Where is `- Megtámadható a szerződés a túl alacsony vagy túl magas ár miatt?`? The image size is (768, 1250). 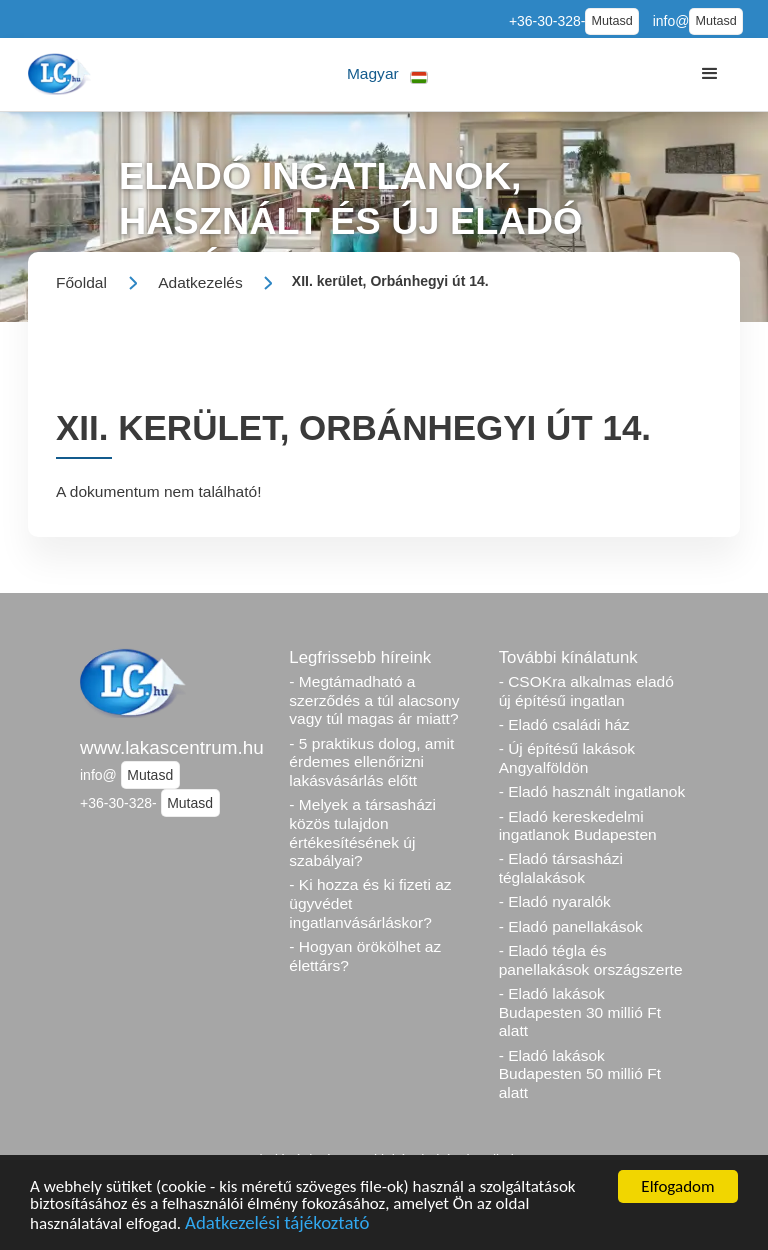
- Megtámadható a szerződés a túl alacsony vagy túl magas ár miatt? is located at coordinates (374, 700).